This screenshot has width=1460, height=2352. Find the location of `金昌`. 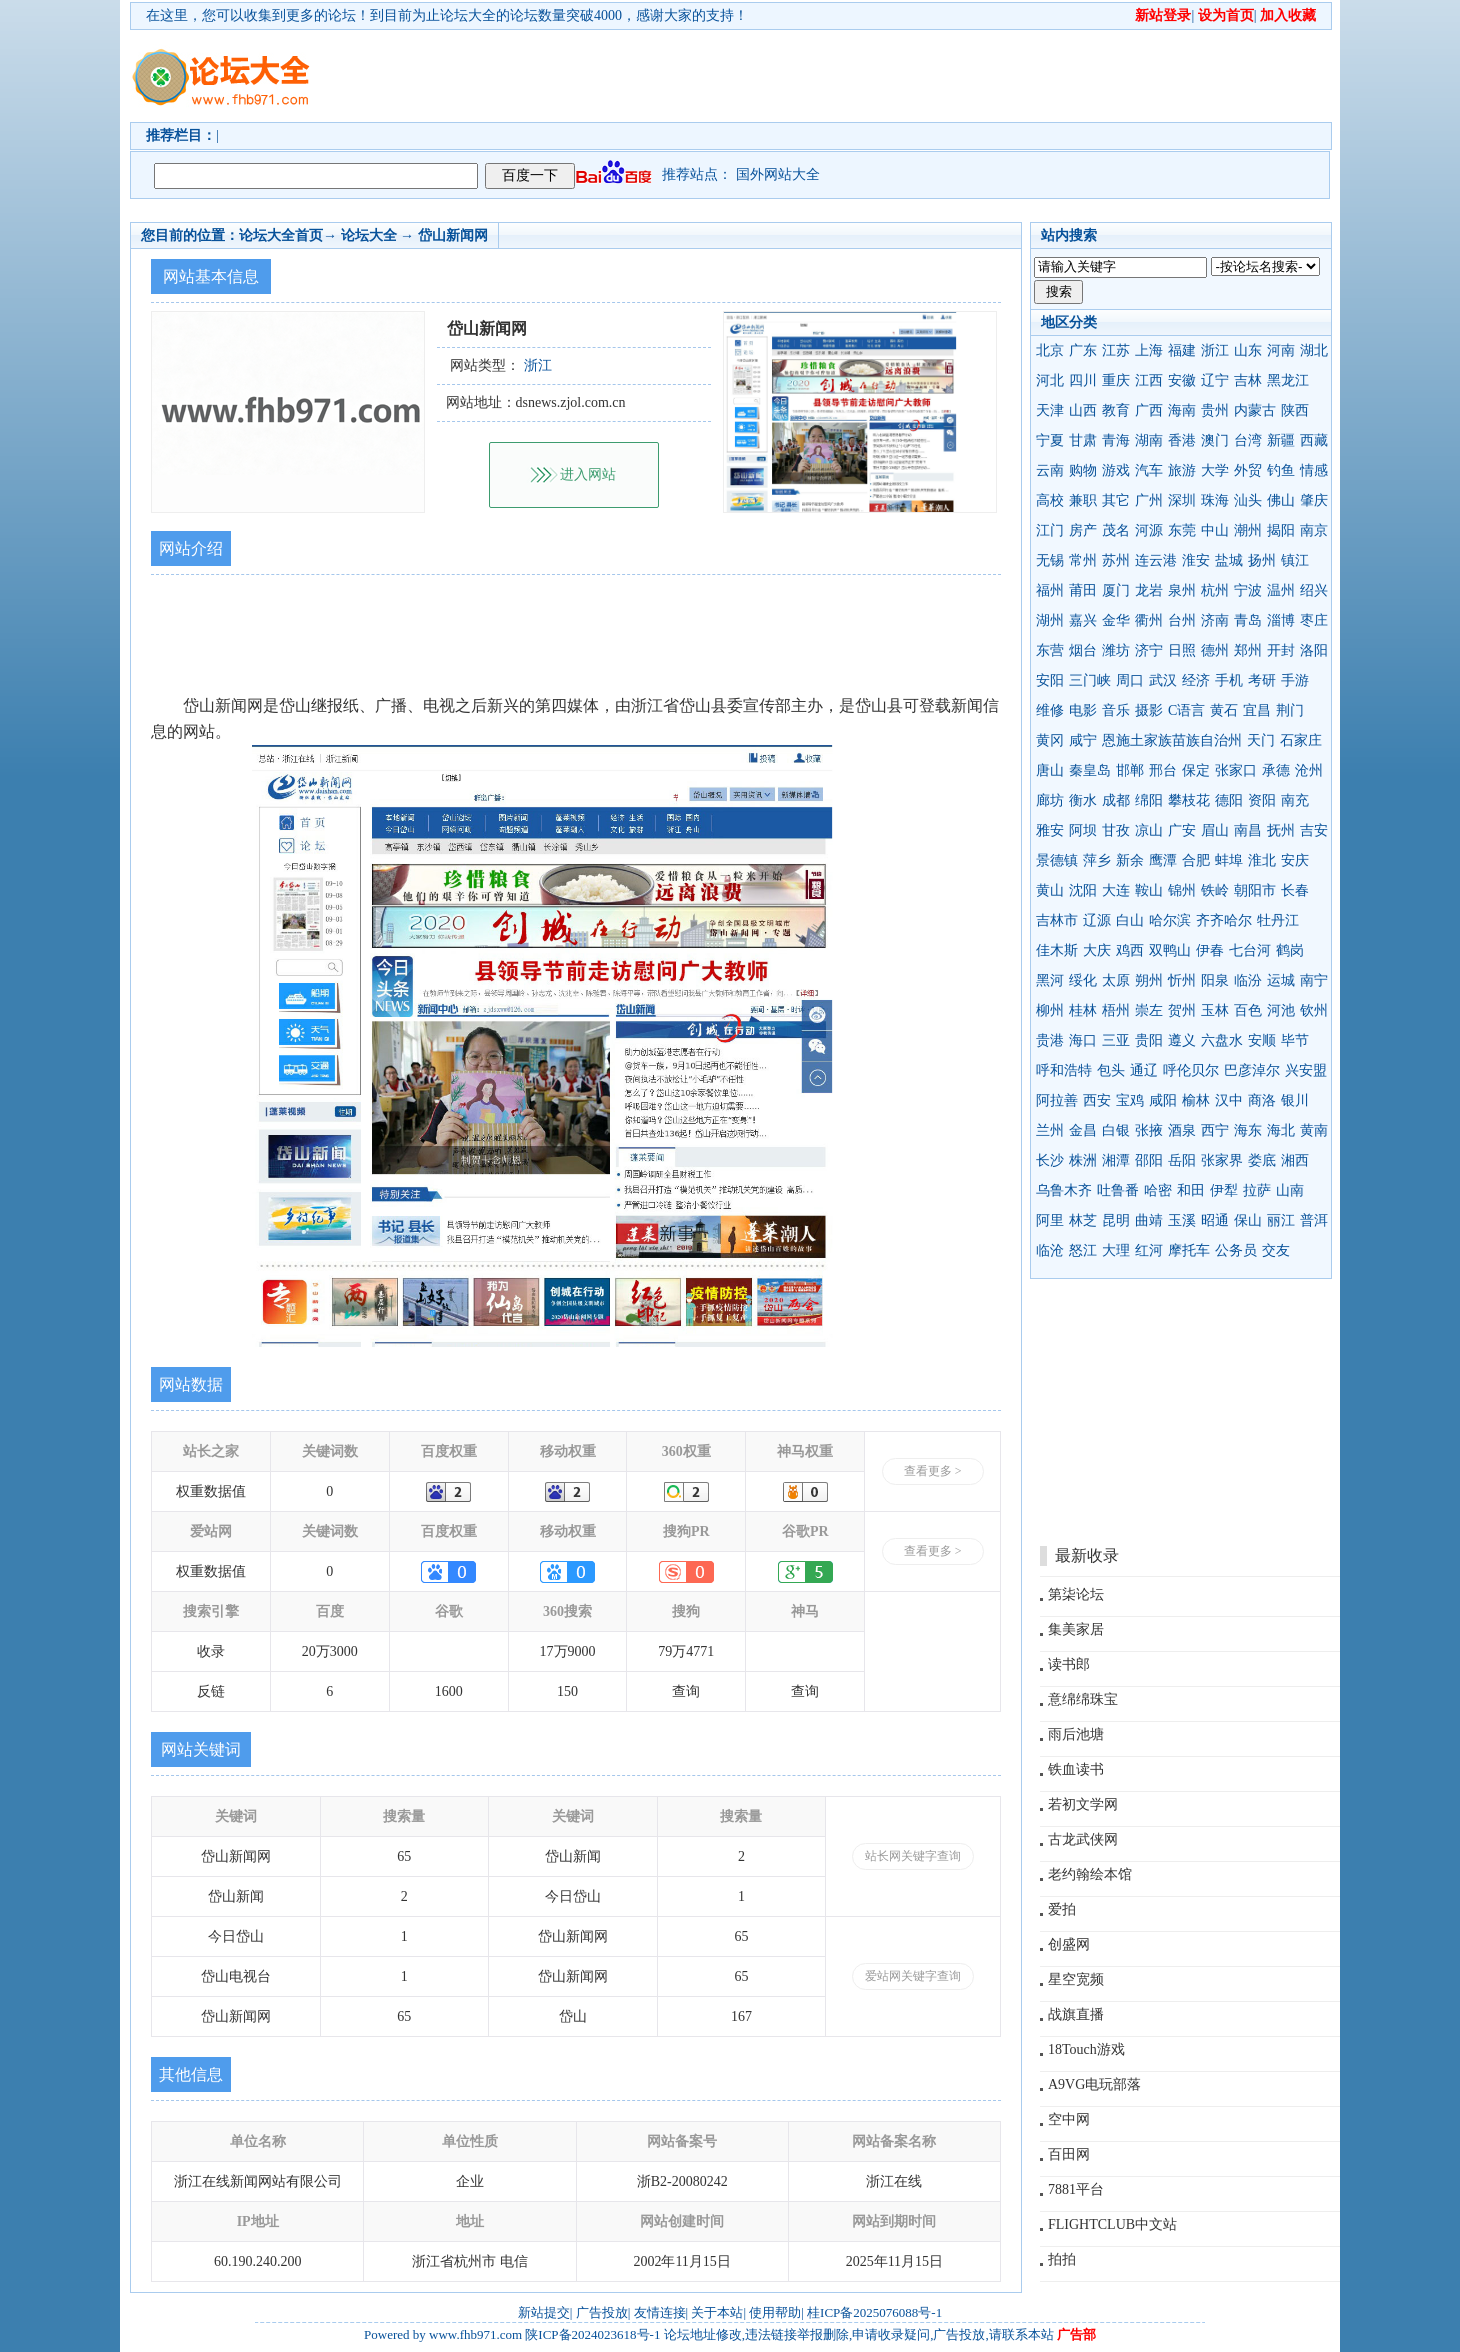

金昌 is located at coordinates (1083, 1130).